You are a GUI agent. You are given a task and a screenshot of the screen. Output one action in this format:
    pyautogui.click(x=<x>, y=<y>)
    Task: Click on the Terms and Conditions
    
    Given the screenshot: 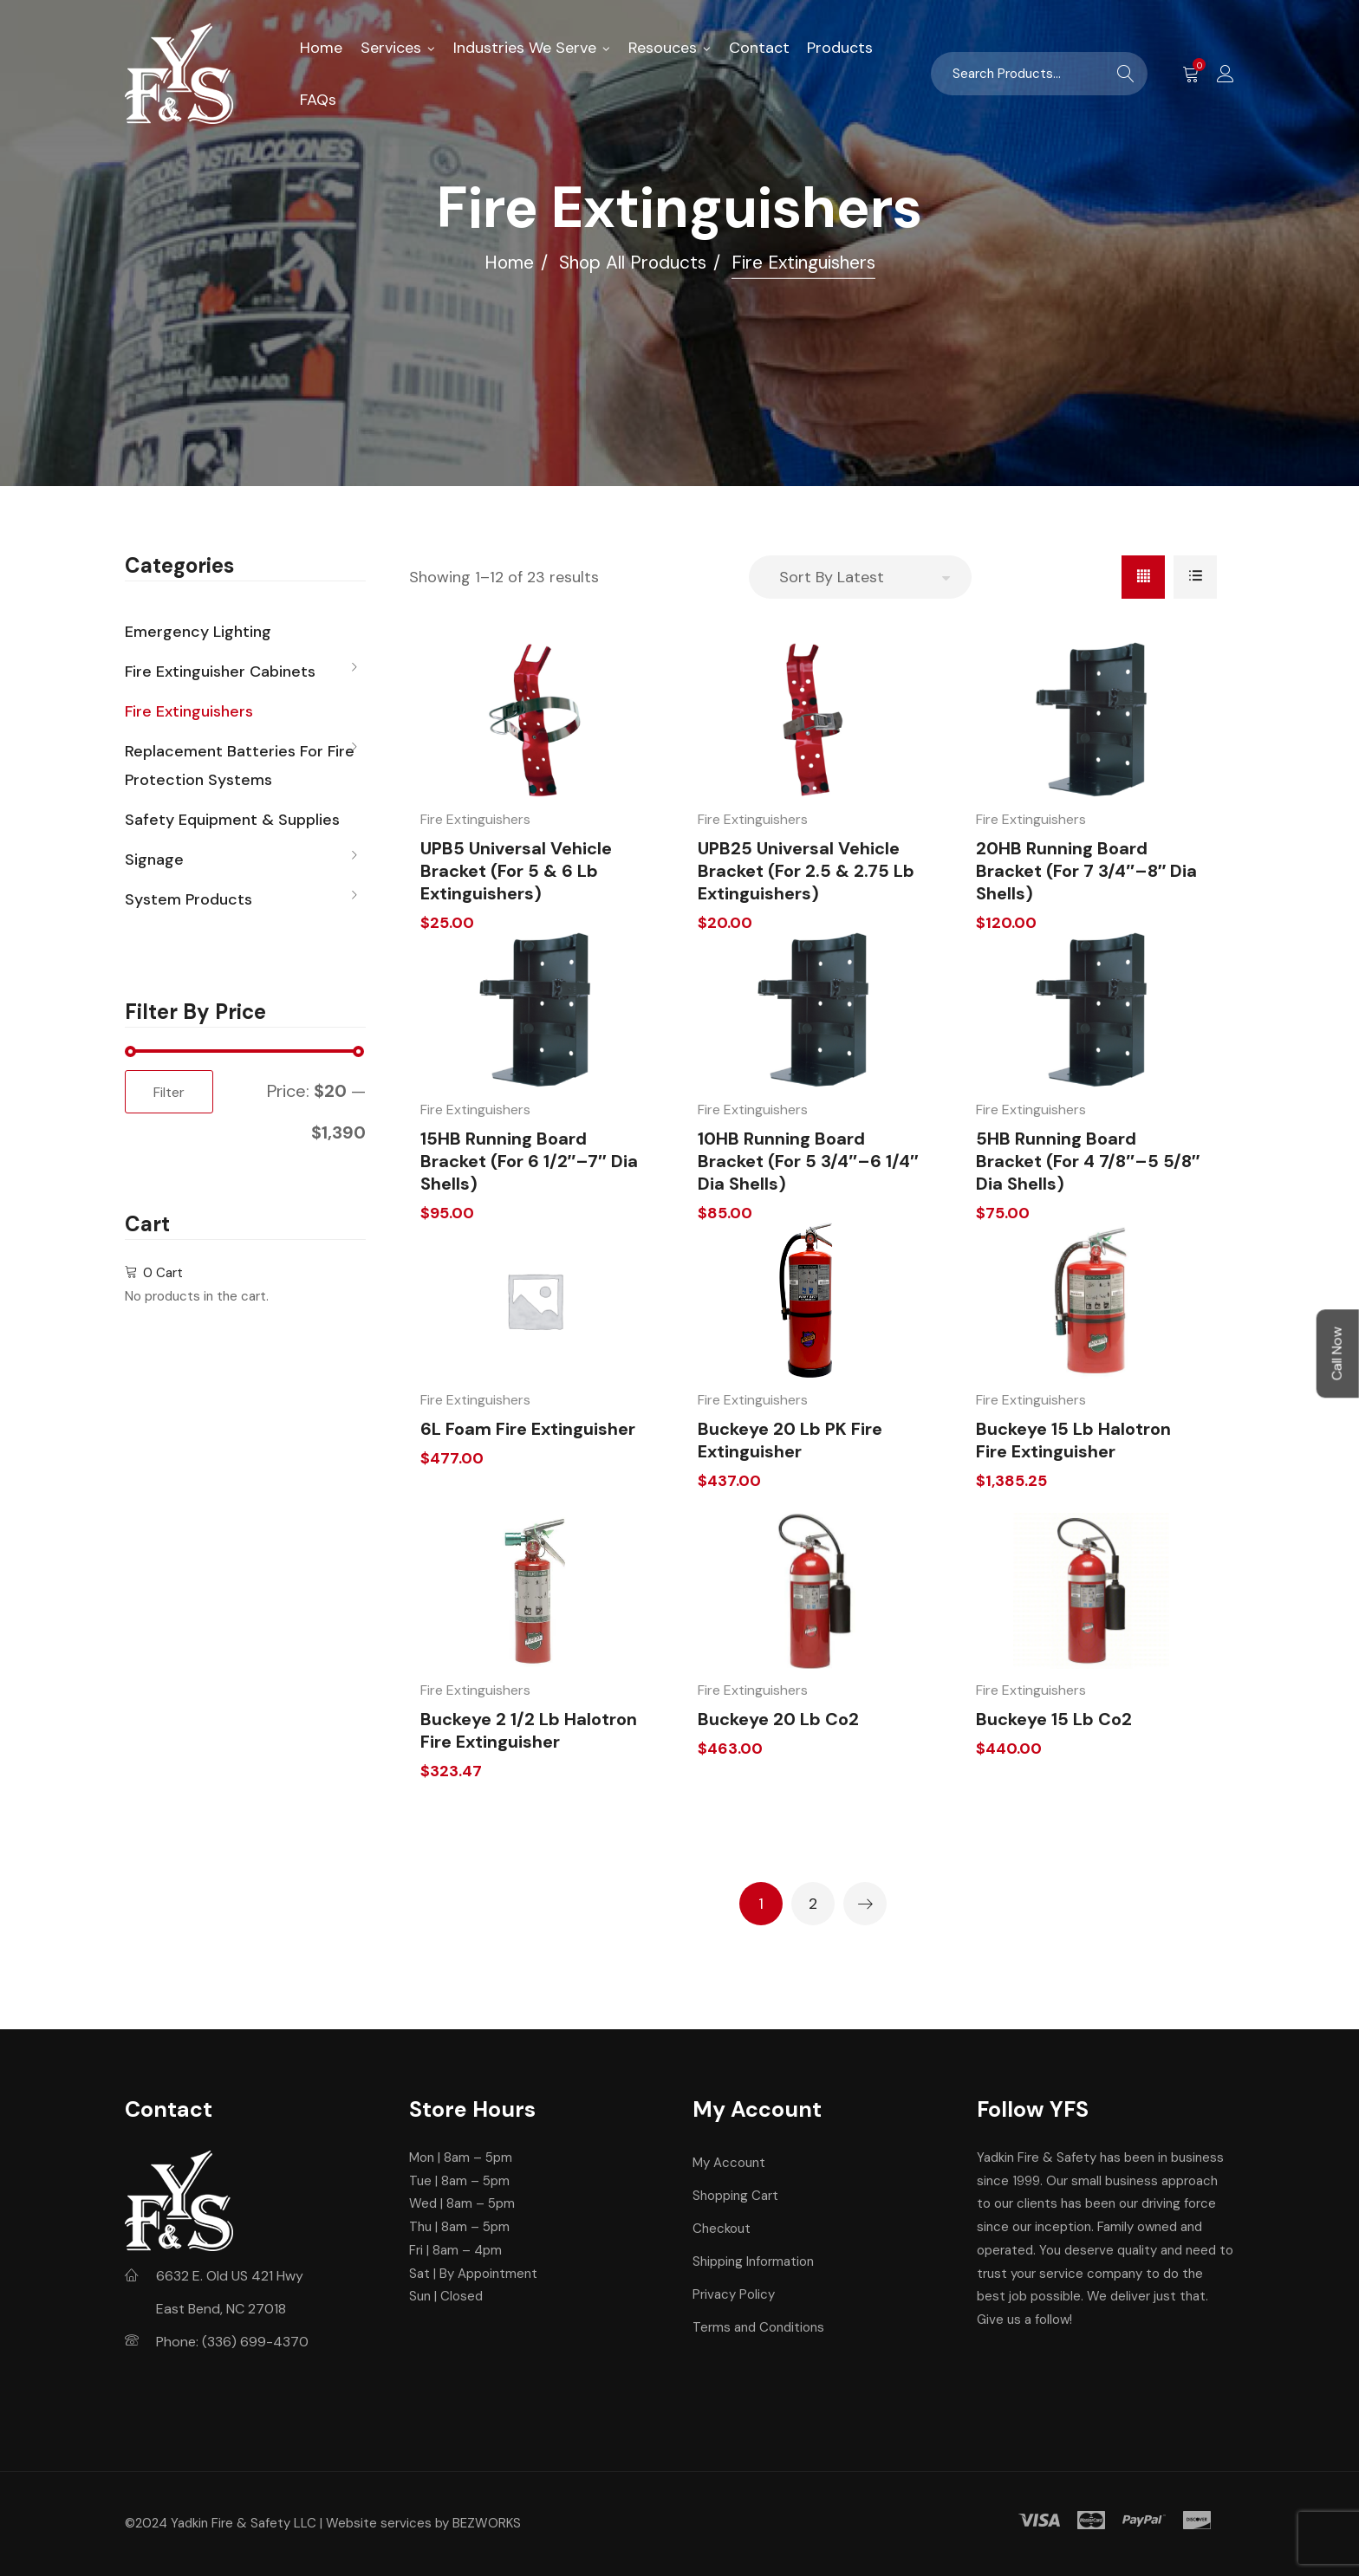 What is the action you would take?
    pyautogui.click(x=758, y=2327)
    